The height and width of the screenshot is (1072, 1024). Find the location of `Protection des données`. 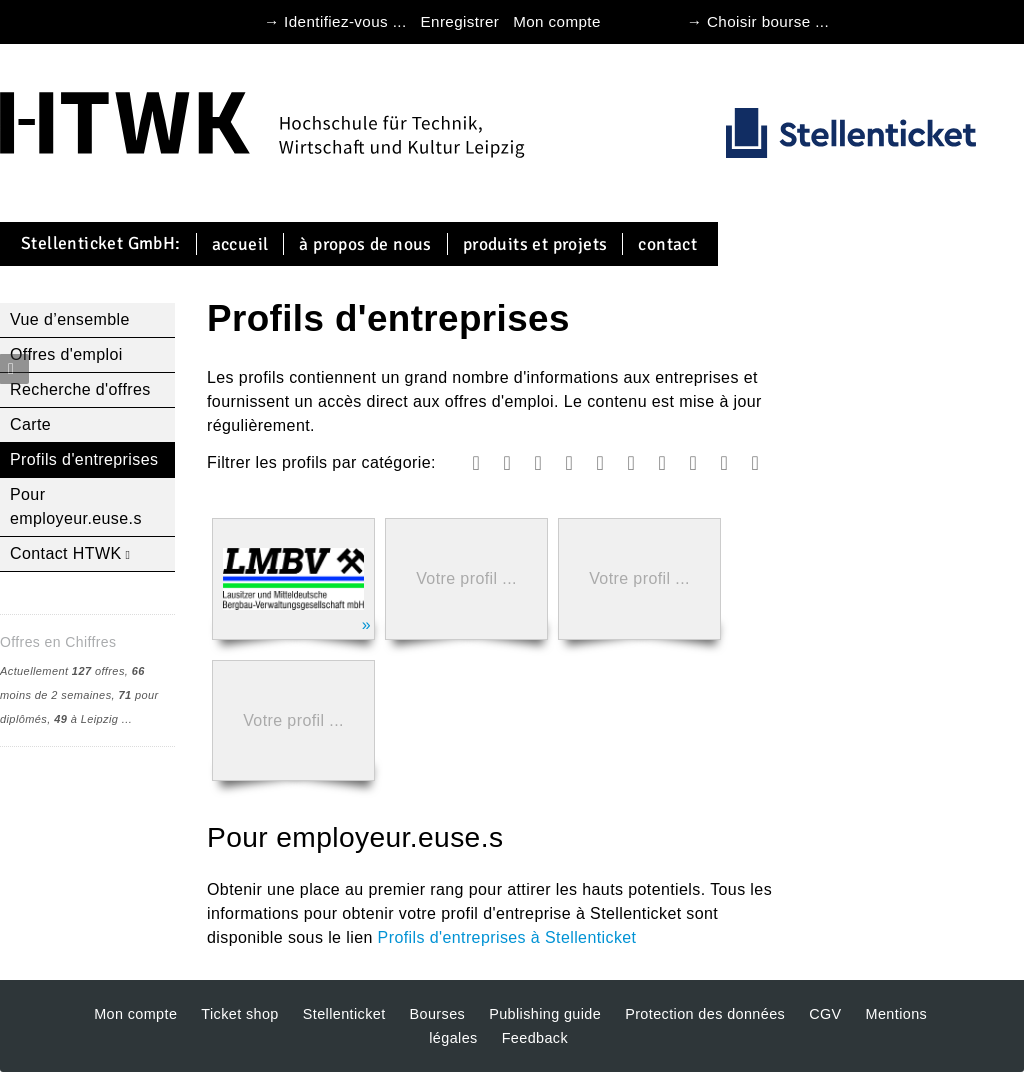

Protection des données is located at coordinates (705, 1014).